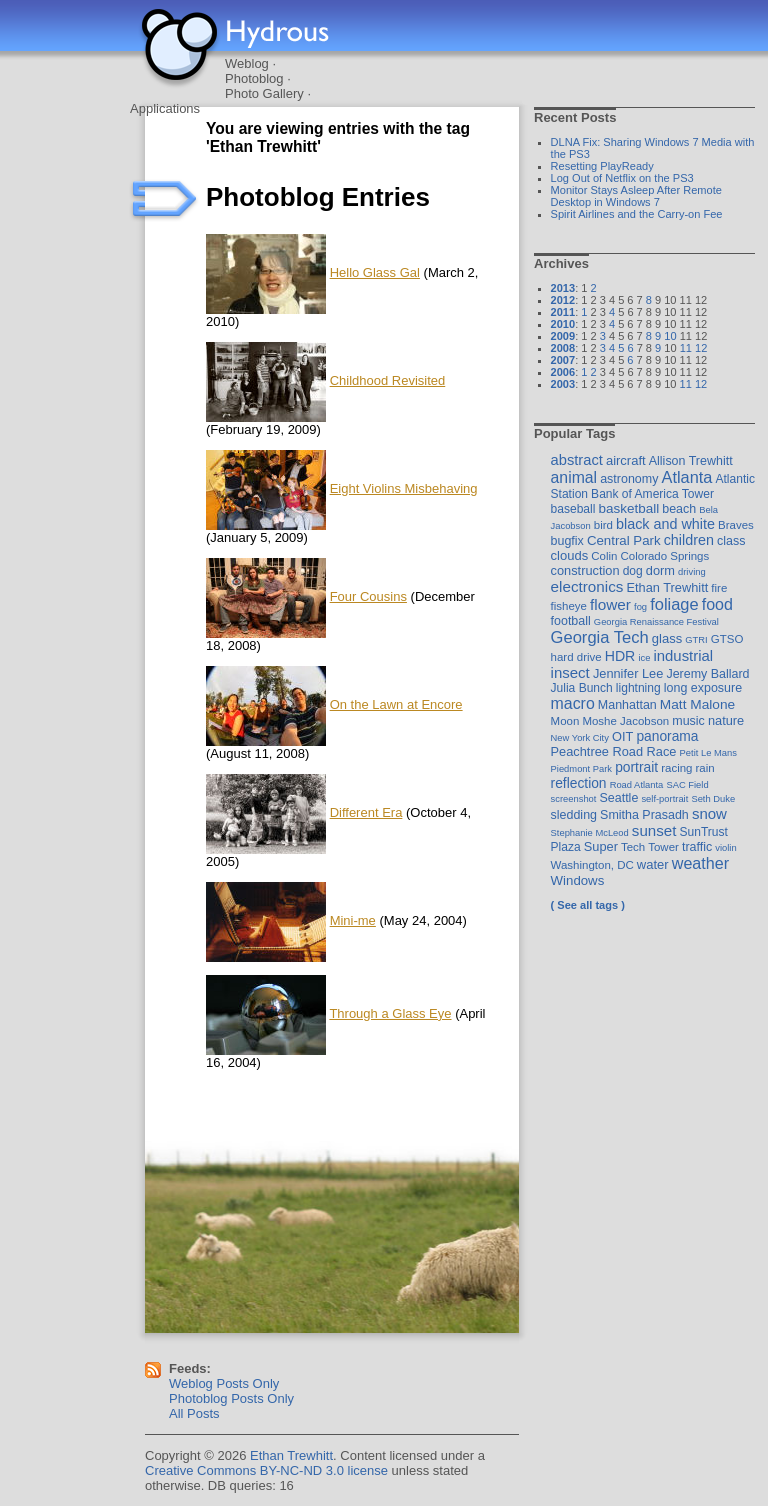  Describe the element at coordinates (705, 768) in the screenshot. I see `rain` at that location.